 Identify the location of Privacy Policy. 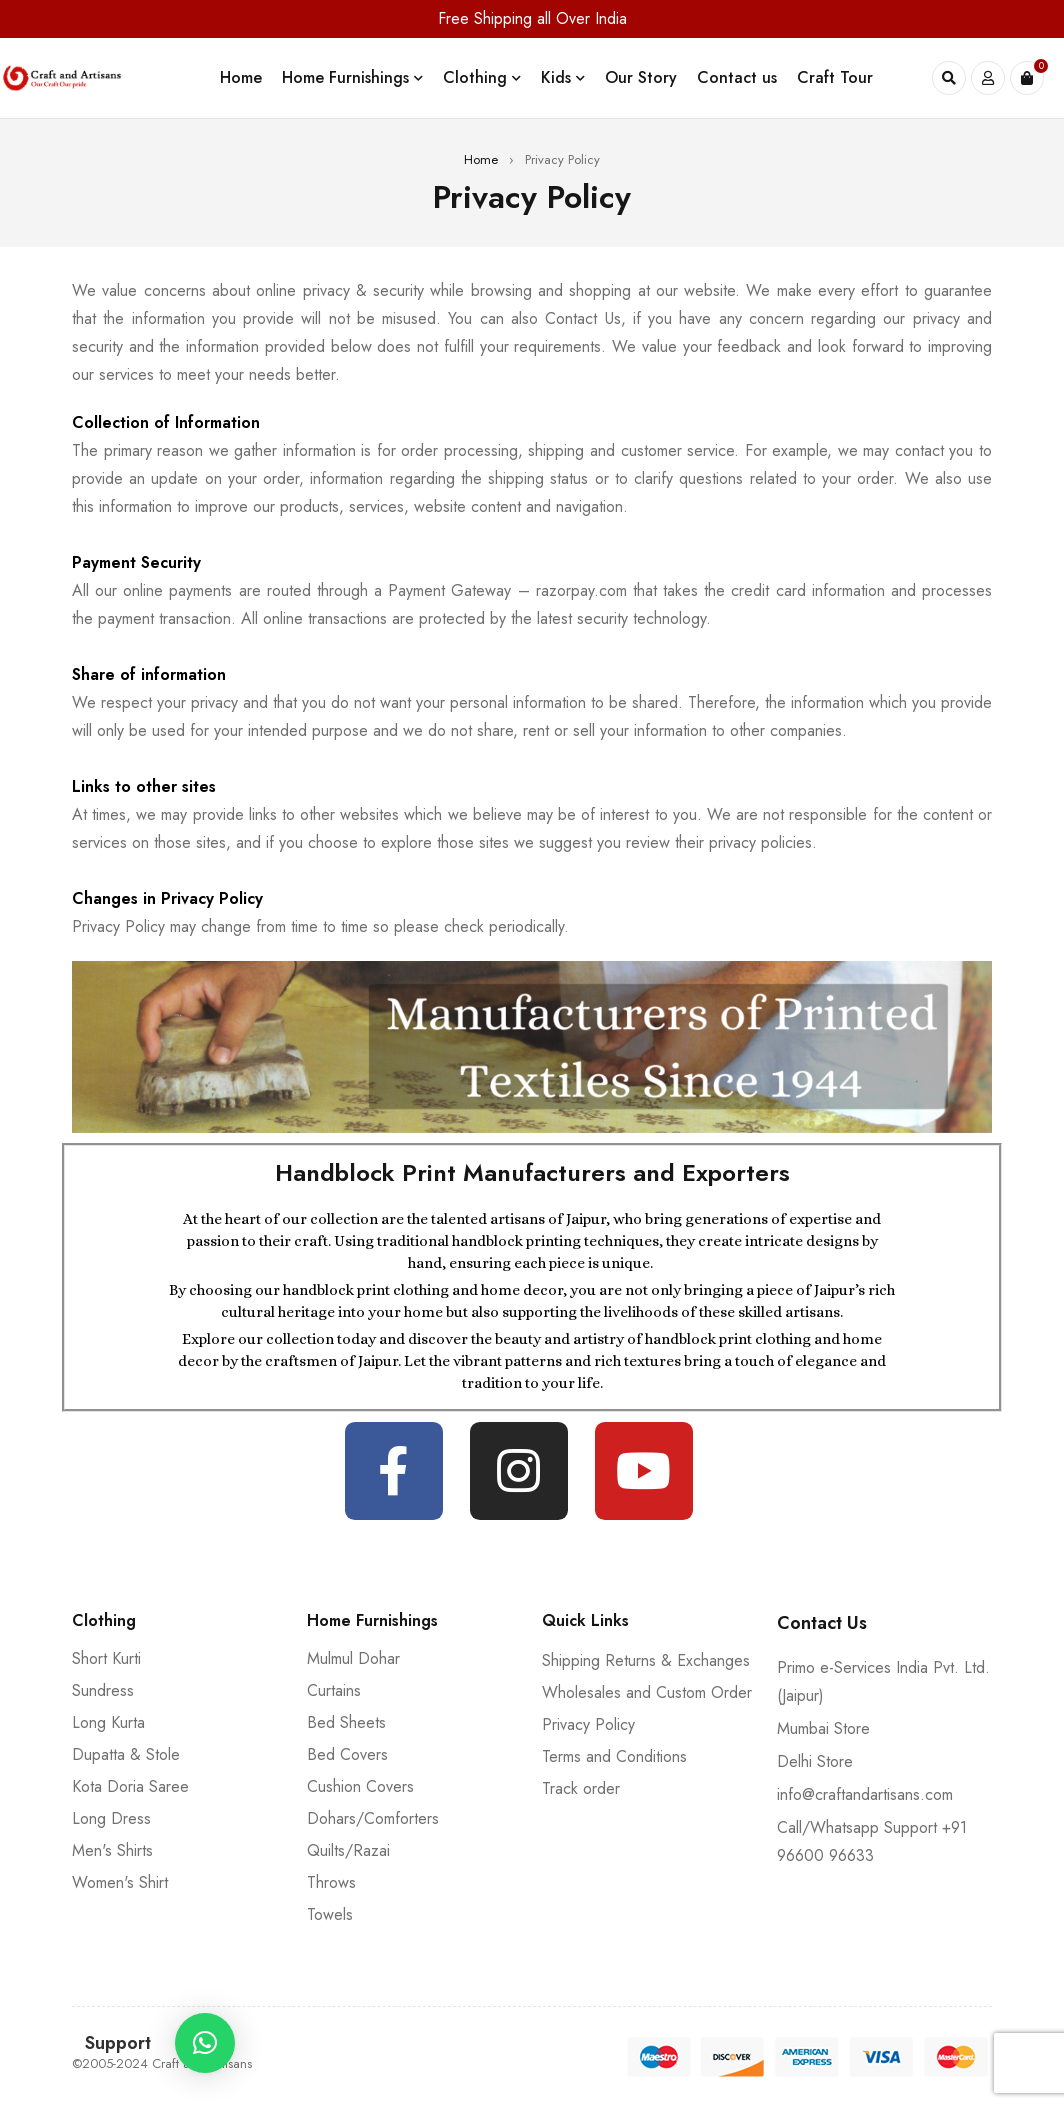
(588, 1724).